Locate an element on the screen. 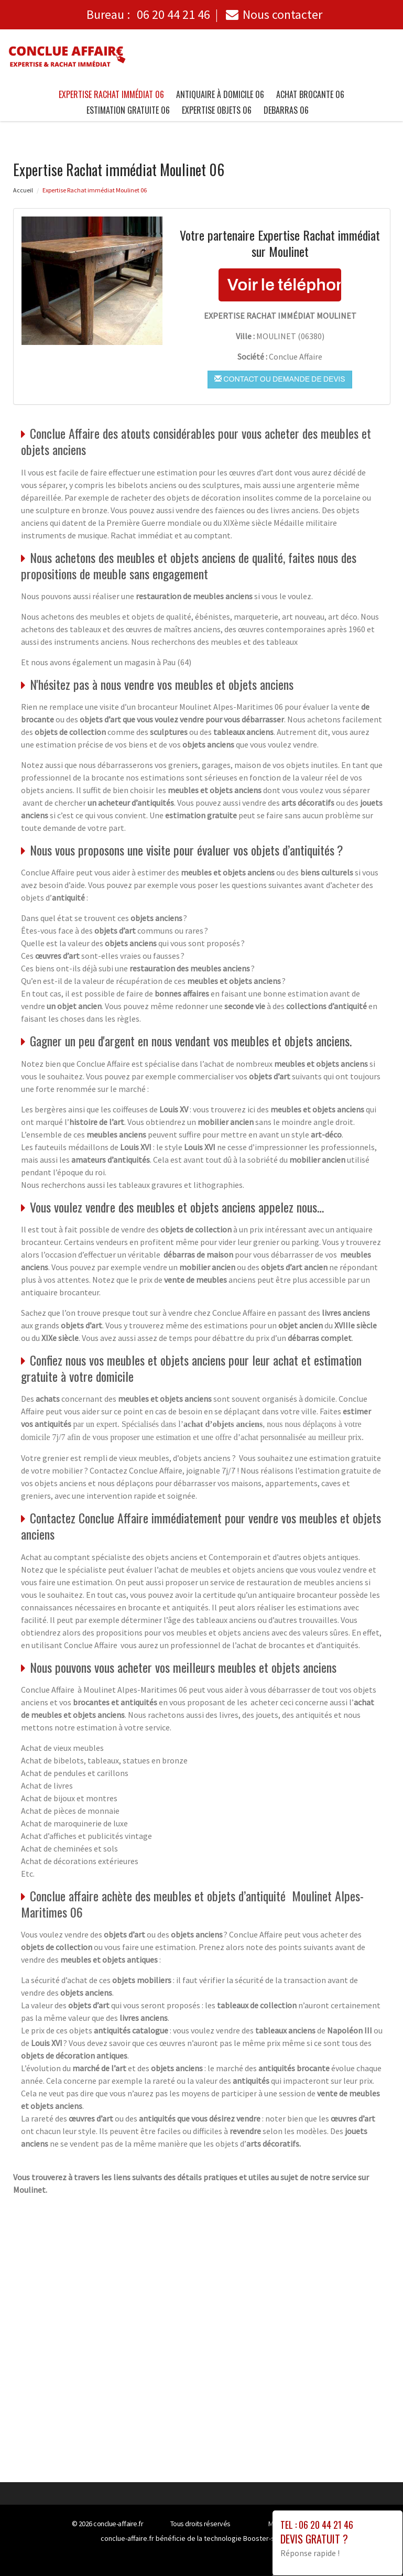 This screenshot has height=2576, width=403. conclue-affaire.fr is located at coordinates (118, 2523).